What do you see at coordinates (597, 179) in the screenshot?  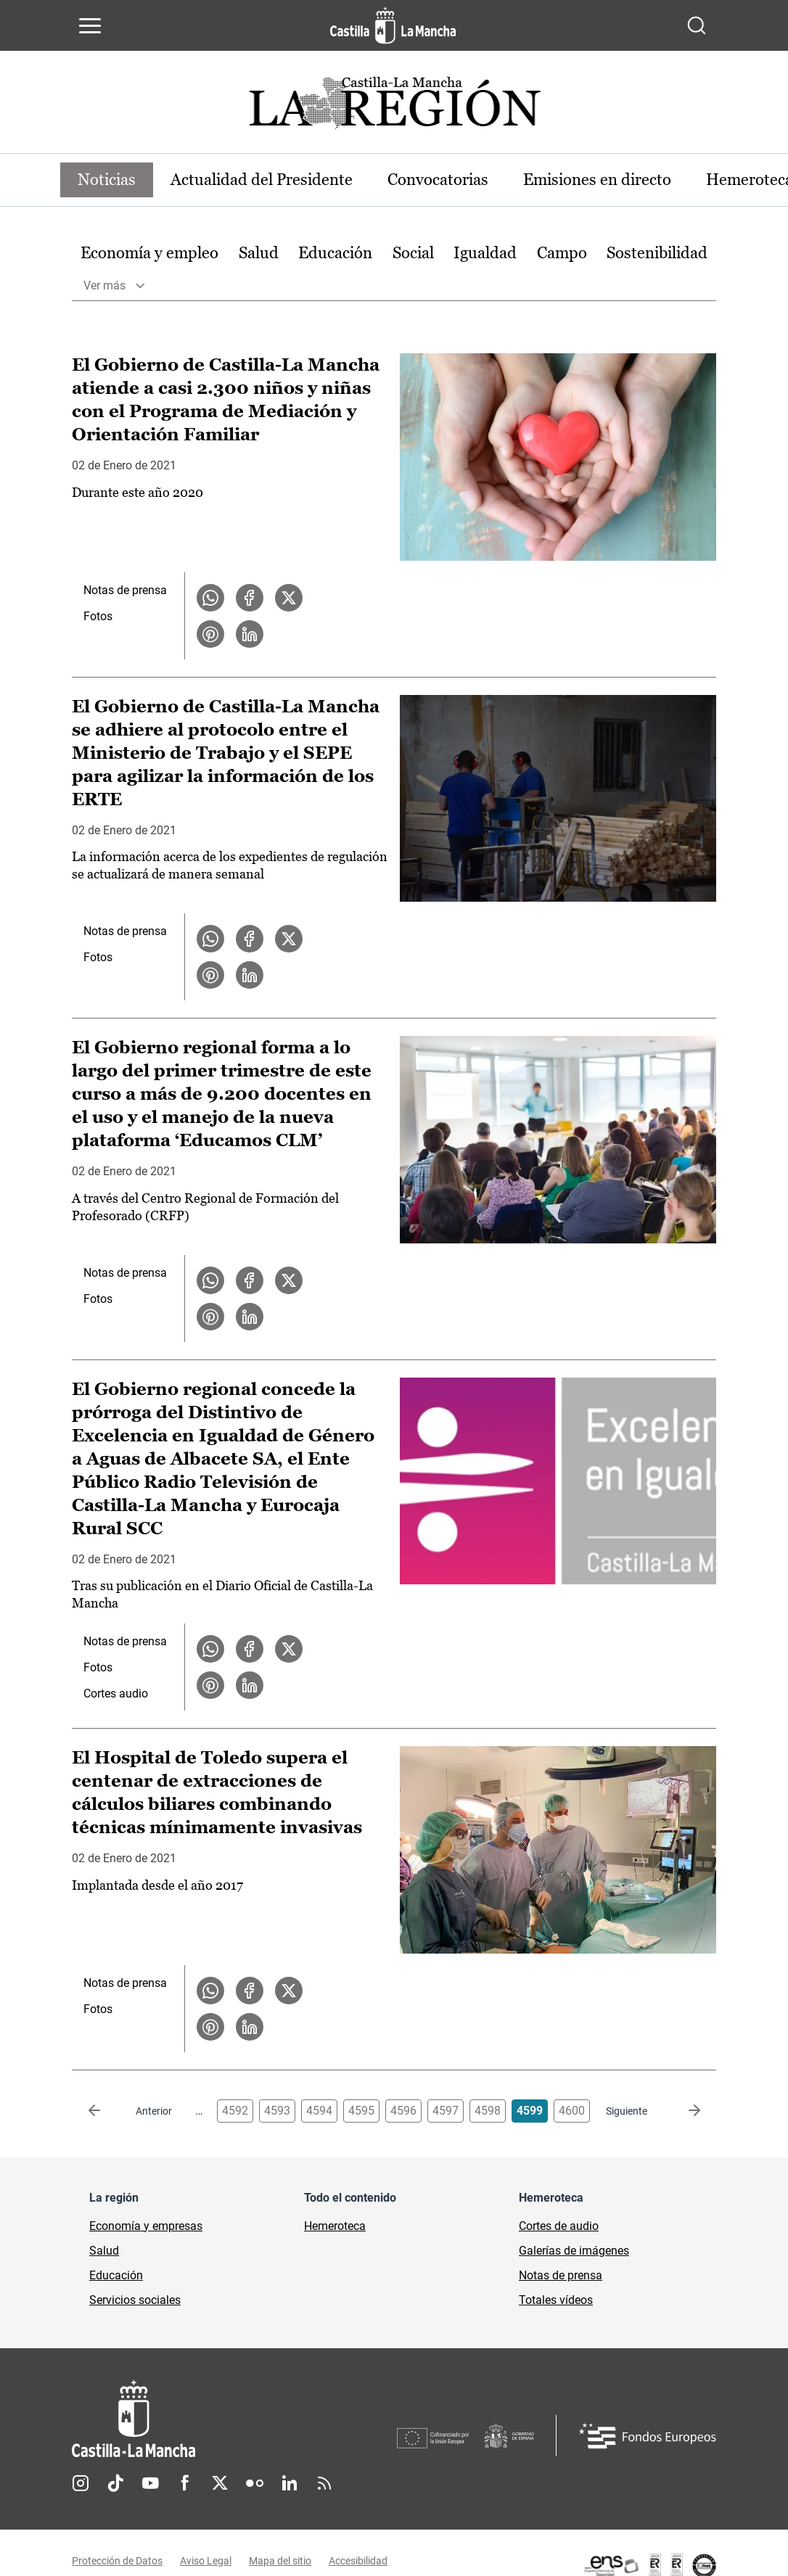 I see `Emisiones en directo` at bounding box center [597, 179].